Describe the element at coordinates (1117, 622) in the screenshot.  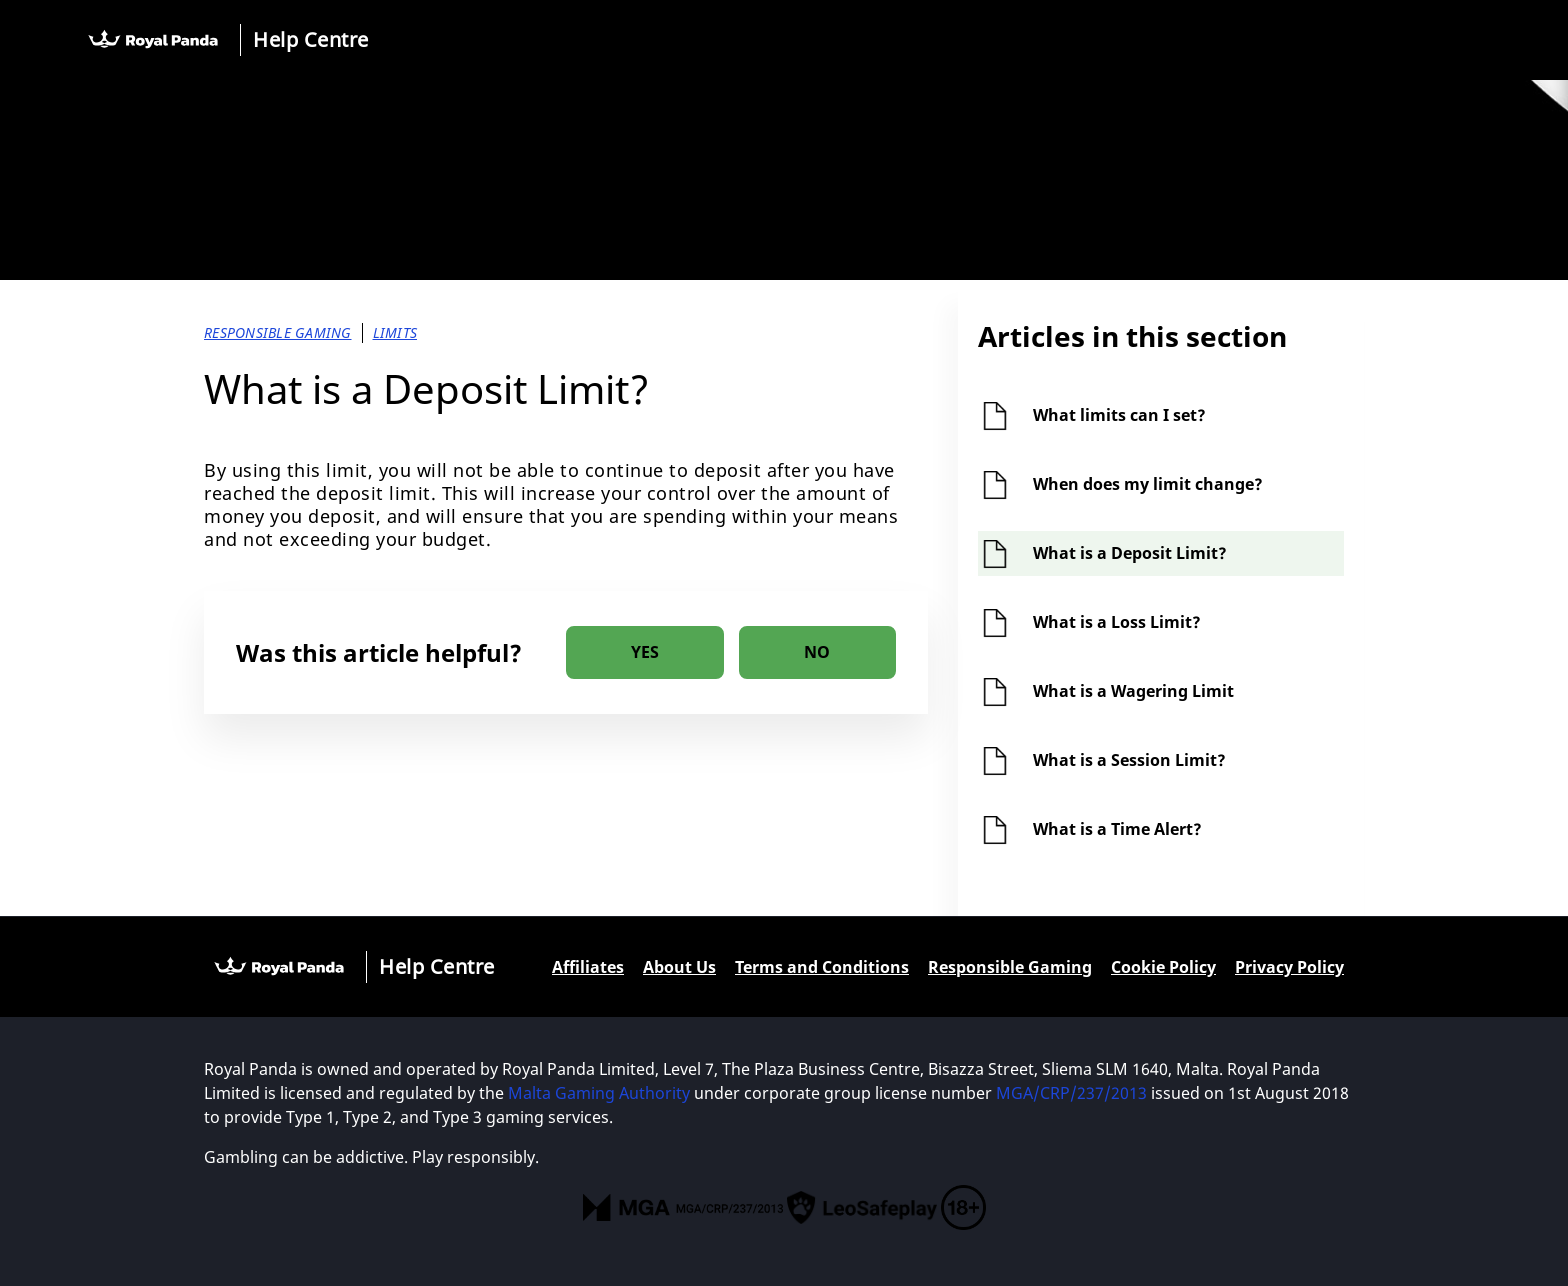
I see `What is a Loss Limit?` at that location.